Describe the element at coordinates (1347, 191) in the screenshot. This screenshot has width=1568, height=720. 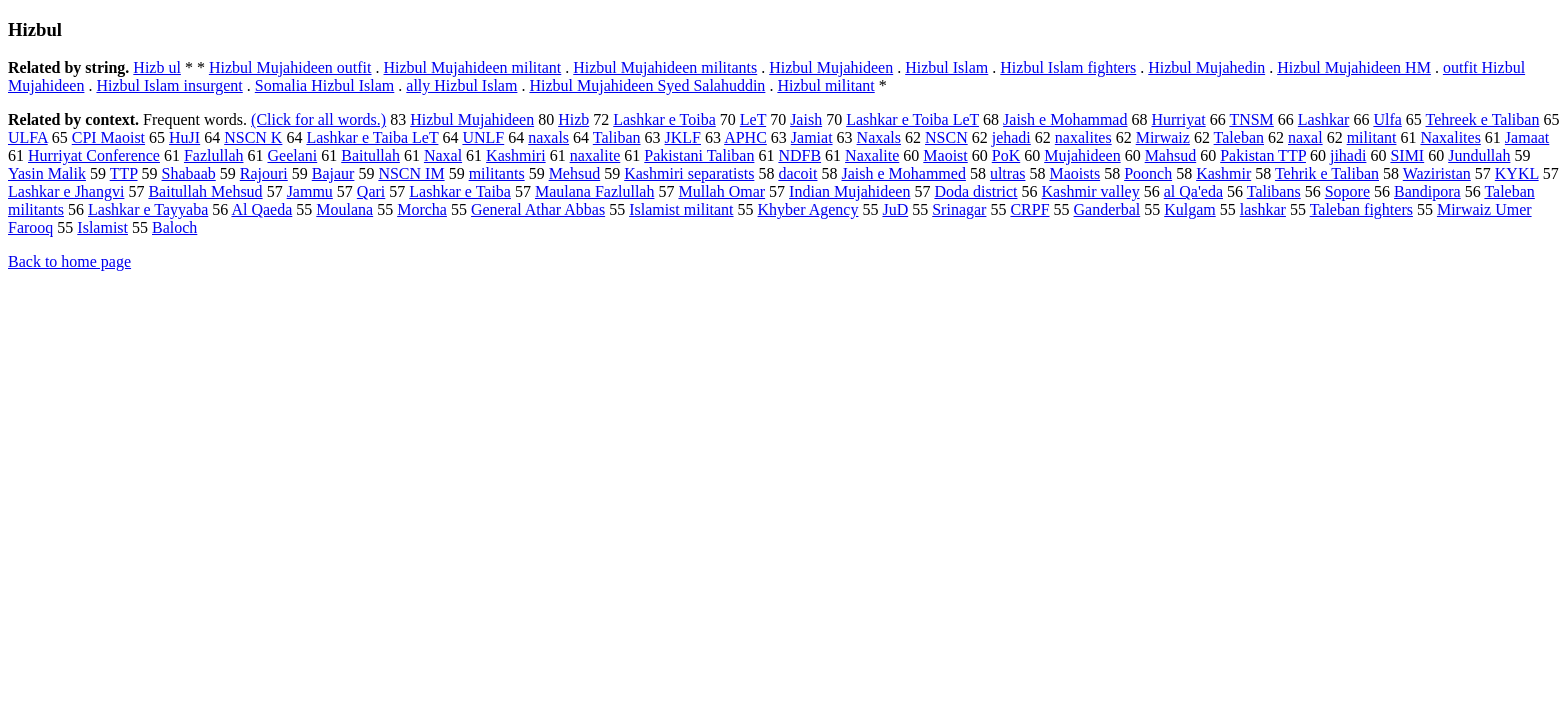
I see `Sopore` at that location.